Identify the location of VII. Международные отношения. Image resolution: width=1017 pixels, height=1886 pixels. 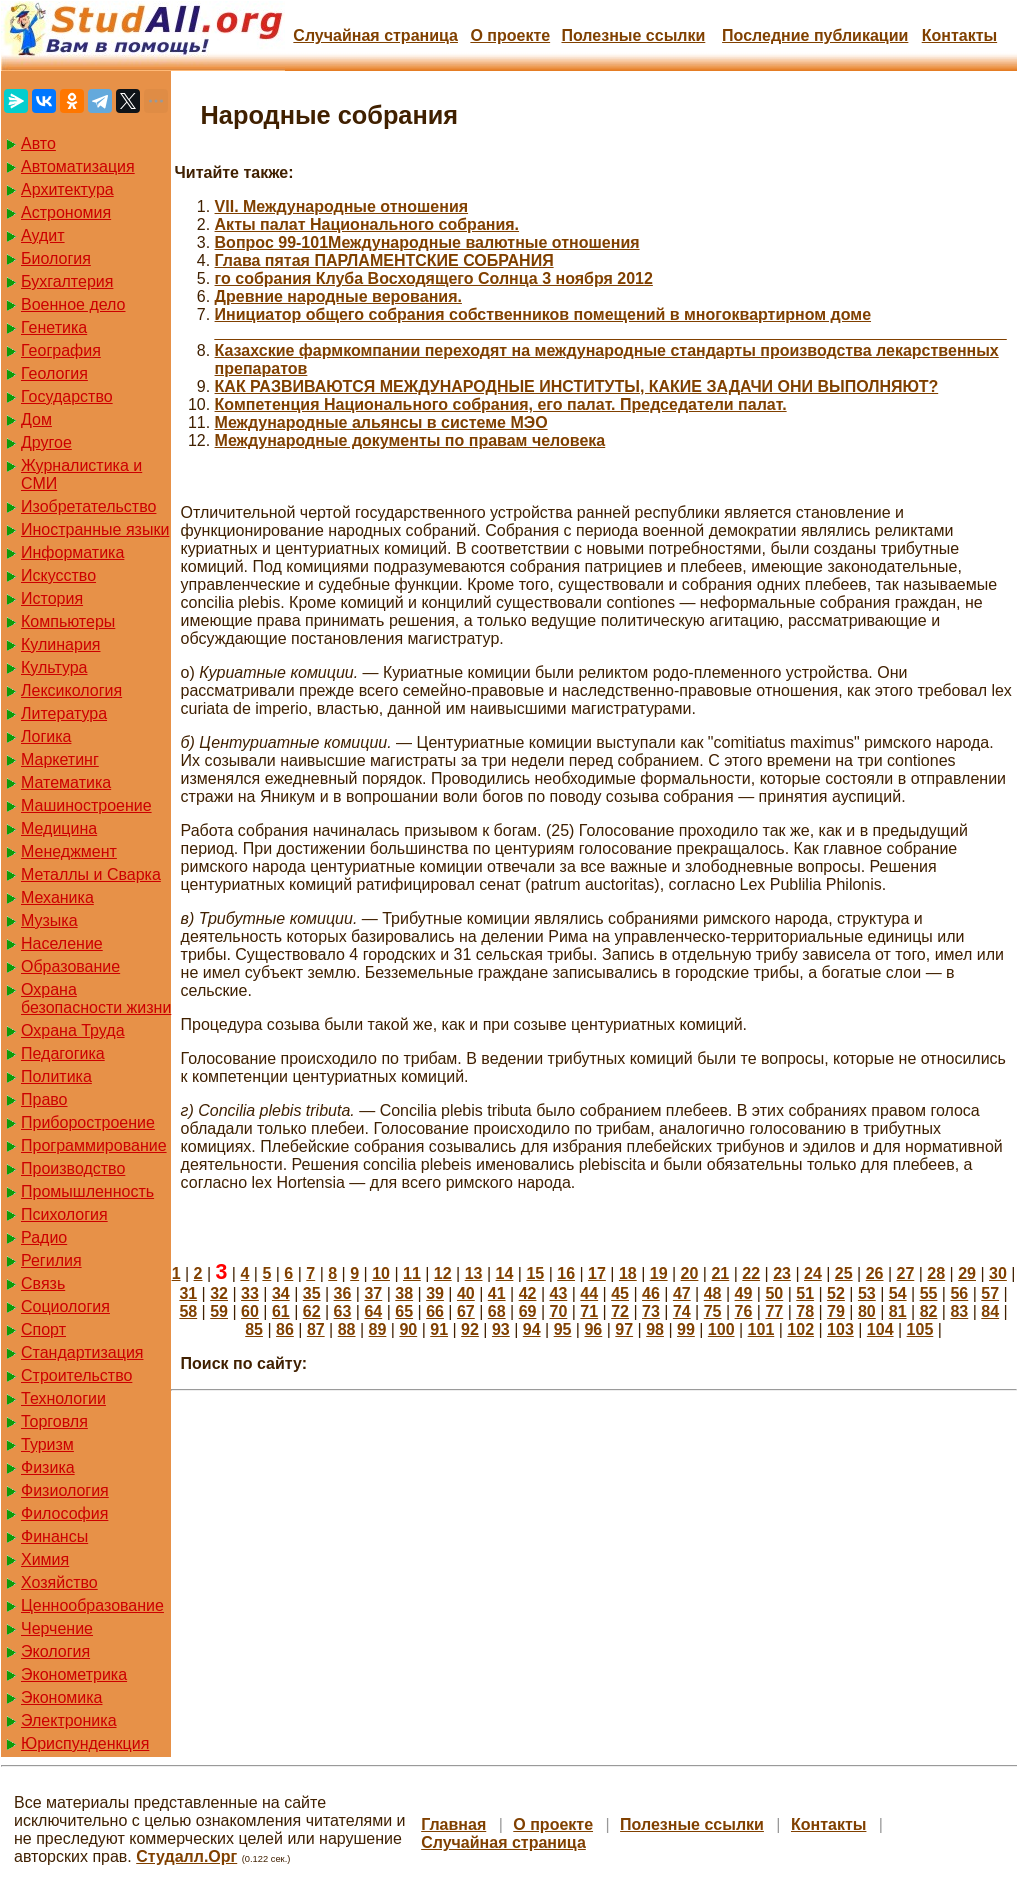
(342, 206).